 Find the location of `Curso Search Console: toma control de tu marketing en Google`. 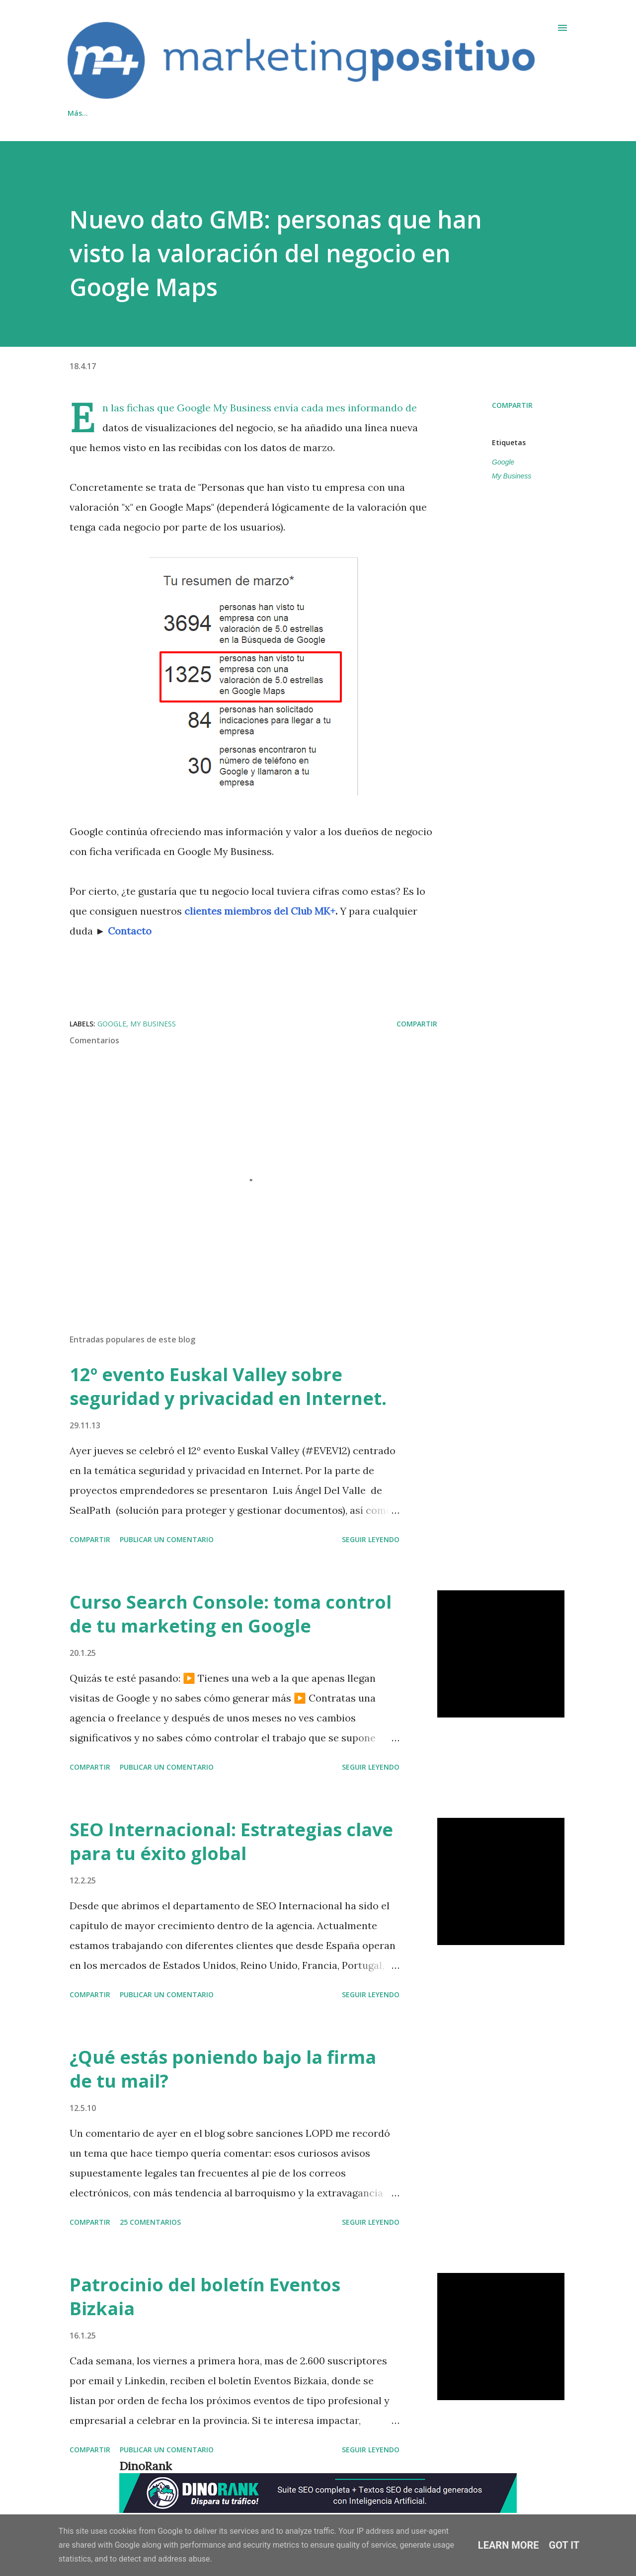

Curso Search Console: toma control de tu marketing en Google is located at coordinates (231, 1614).